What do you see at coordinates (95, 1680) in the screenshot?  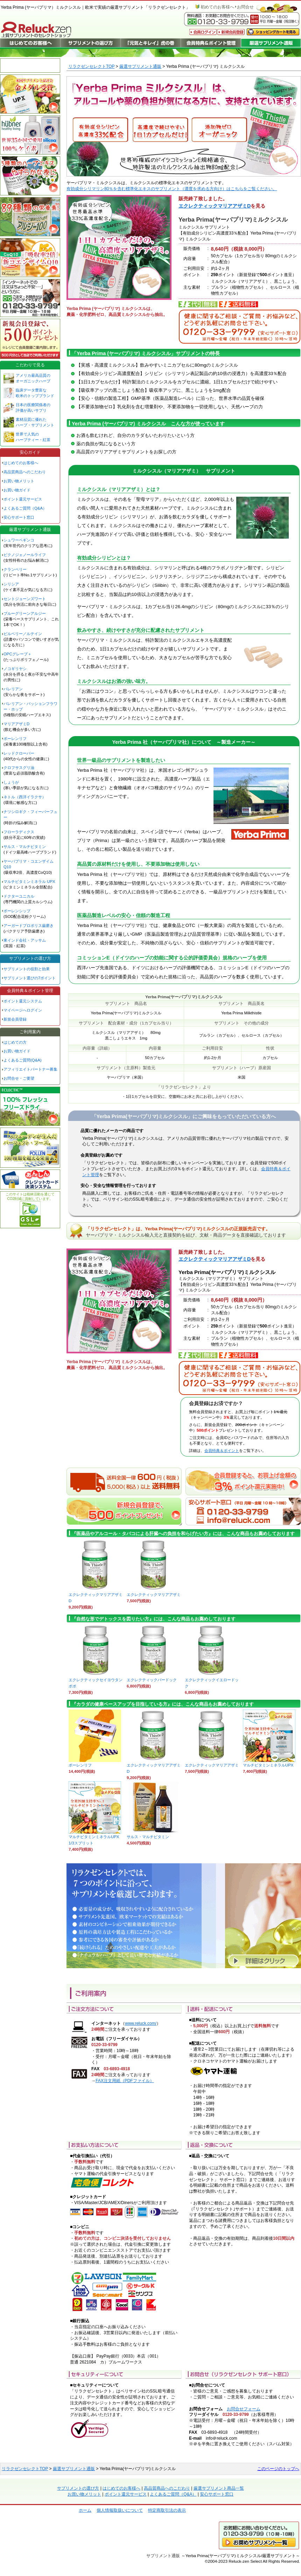 I see `エクレクティックセイヨウタンポポ` at bounding box center [95, 1680].